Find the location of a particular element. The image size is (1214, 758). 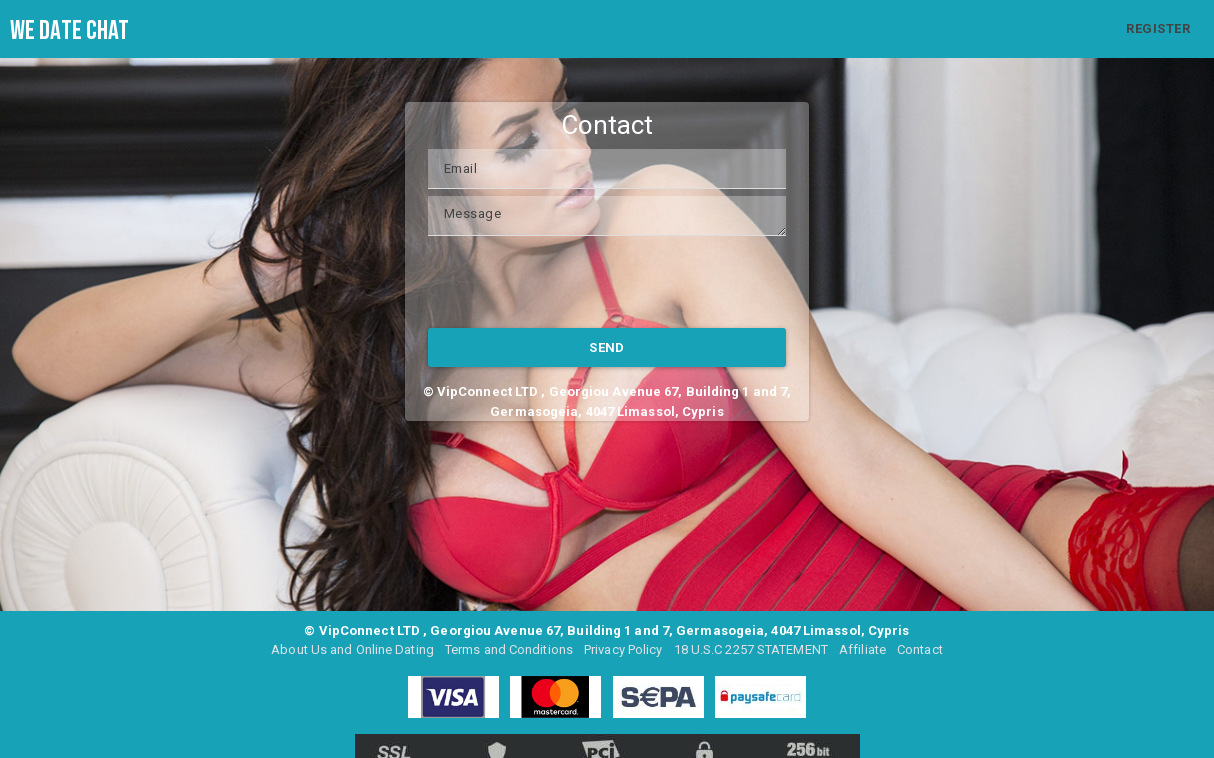

Privacy Policy is located at coordinates (623, 649).